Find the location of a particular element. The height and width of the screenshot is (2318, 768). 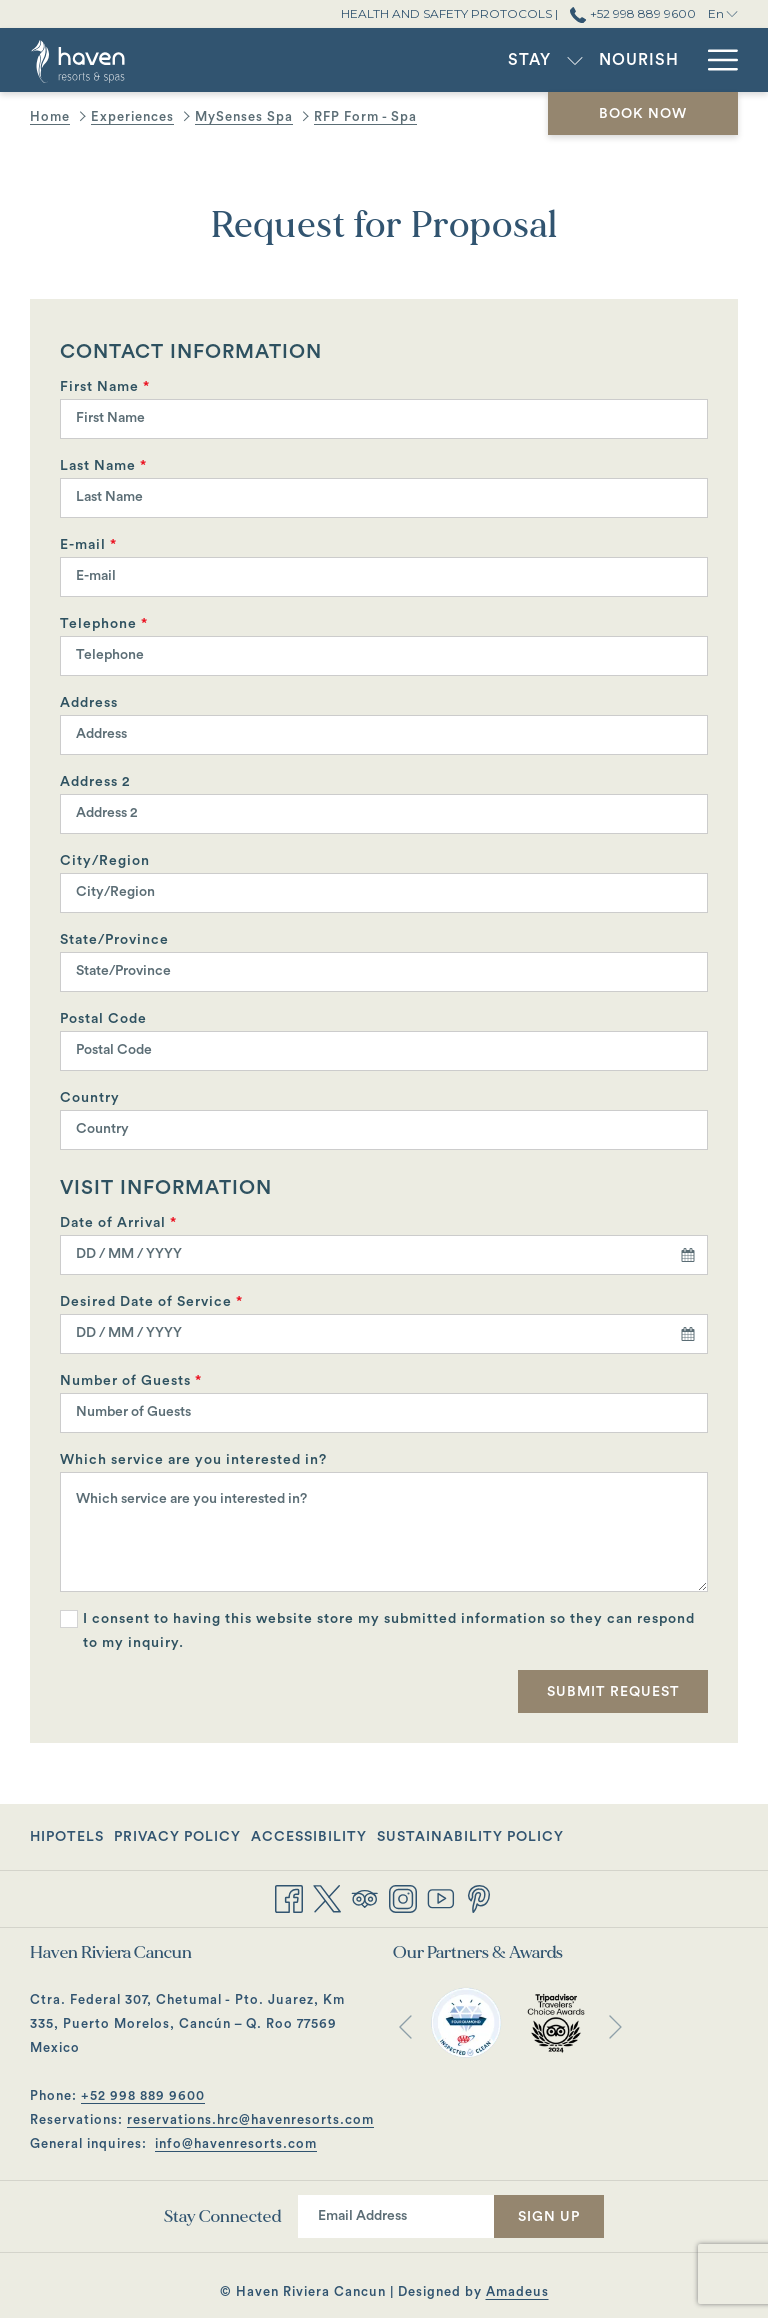

[opens in a new tab] is located at coordinates (466, 2022).